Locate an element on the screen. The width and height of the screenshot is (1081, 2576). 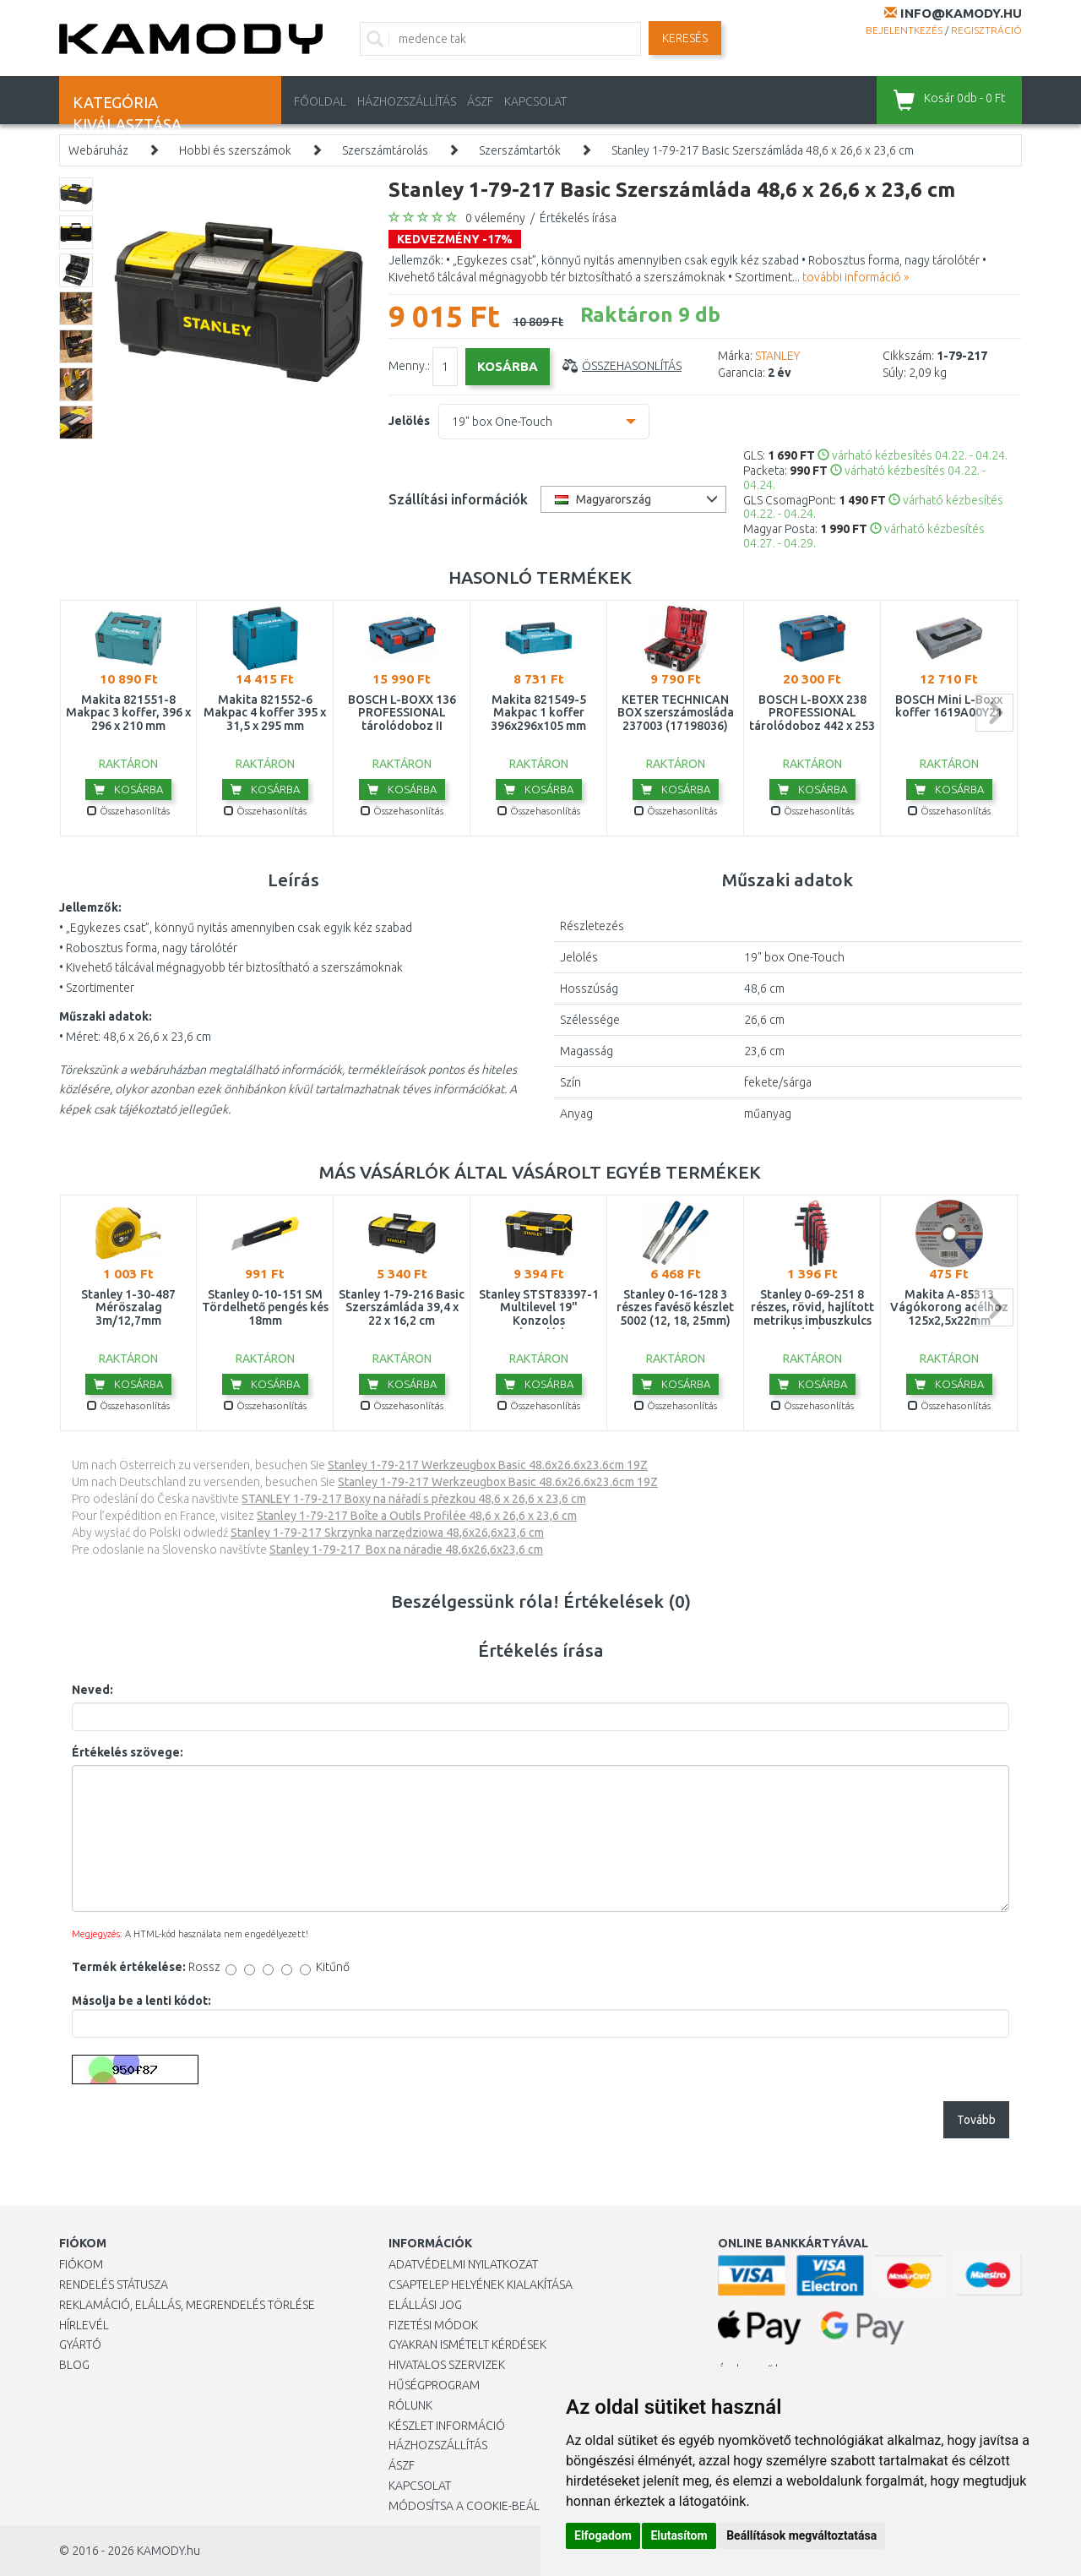
Kosárba is located at coordinates (128, 789).